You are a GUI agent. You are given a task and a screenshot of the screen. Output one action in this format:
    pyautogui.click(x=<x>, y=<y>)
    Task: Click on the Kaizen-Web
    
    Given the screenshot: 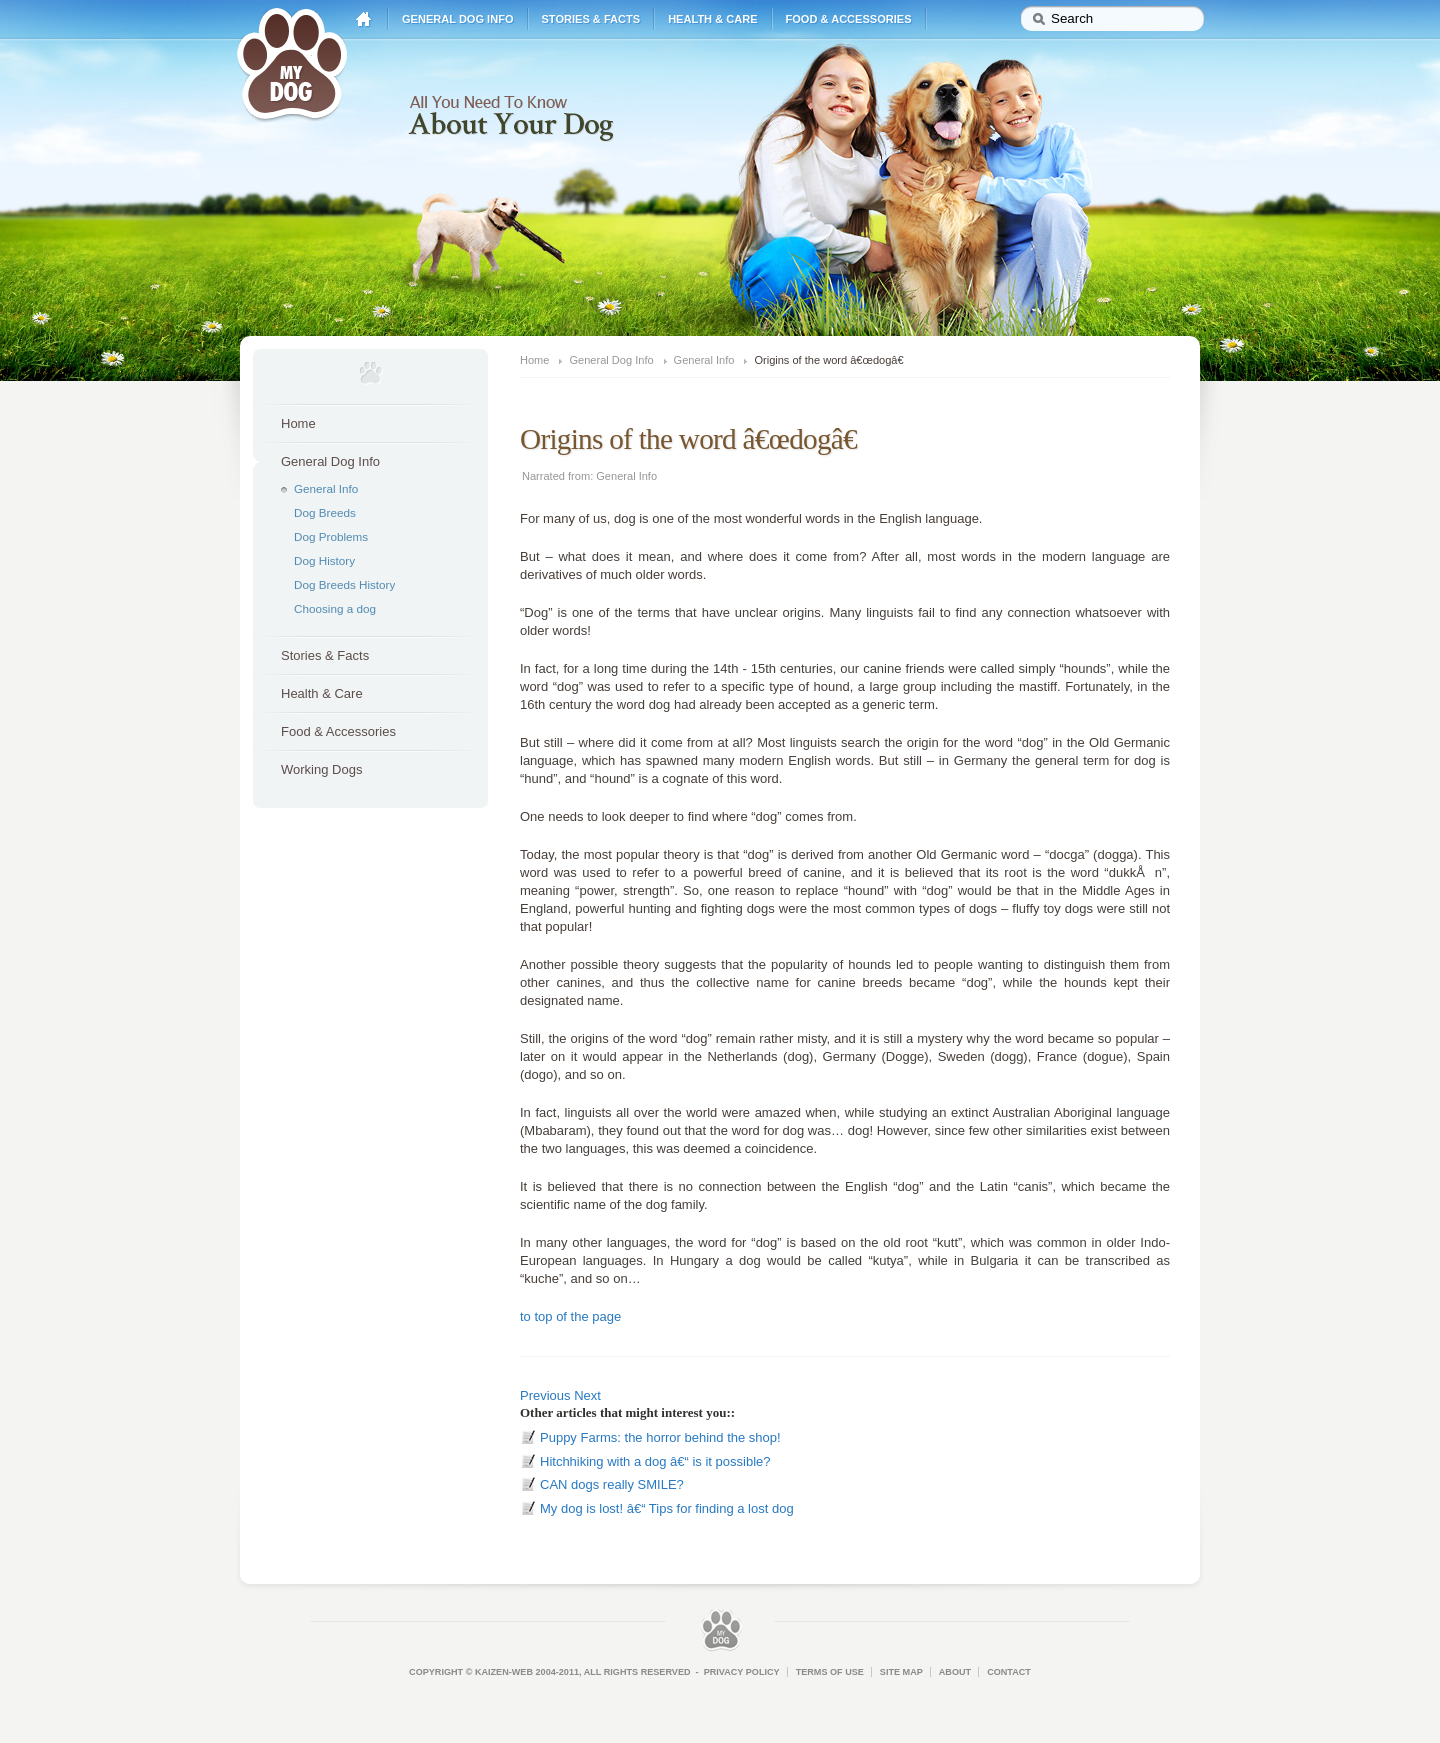 What is the action you would take?
    pyautogui.click(x=504, y=1672)
    